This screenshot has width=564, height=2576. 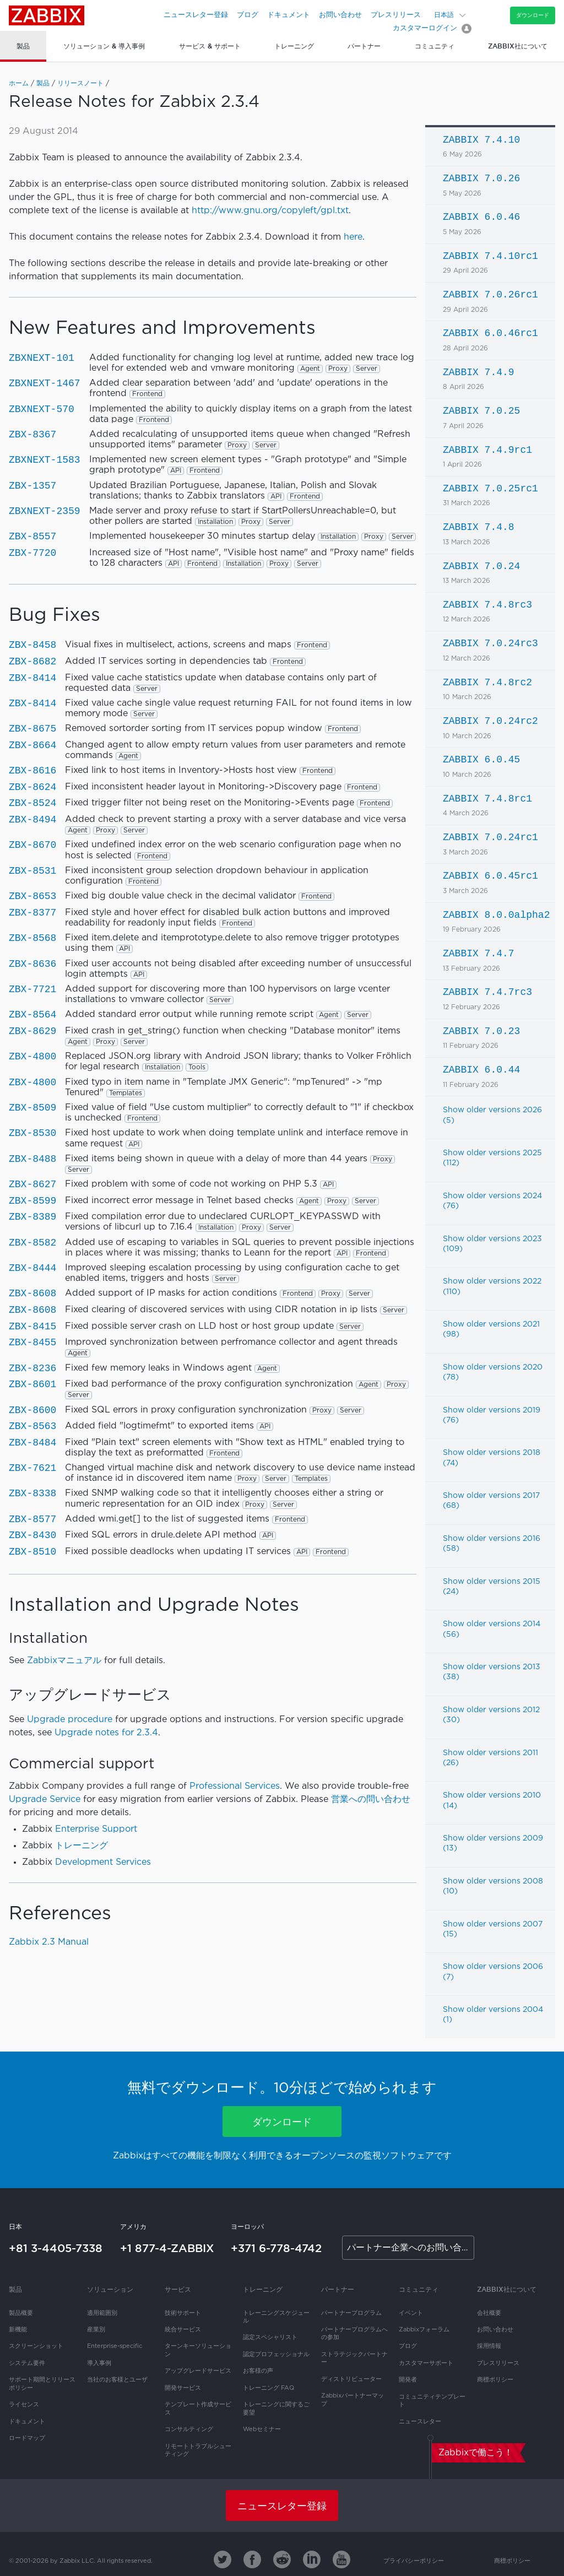 I want to click on ZABBIX 7.4.7, so click(x=478, y=953).